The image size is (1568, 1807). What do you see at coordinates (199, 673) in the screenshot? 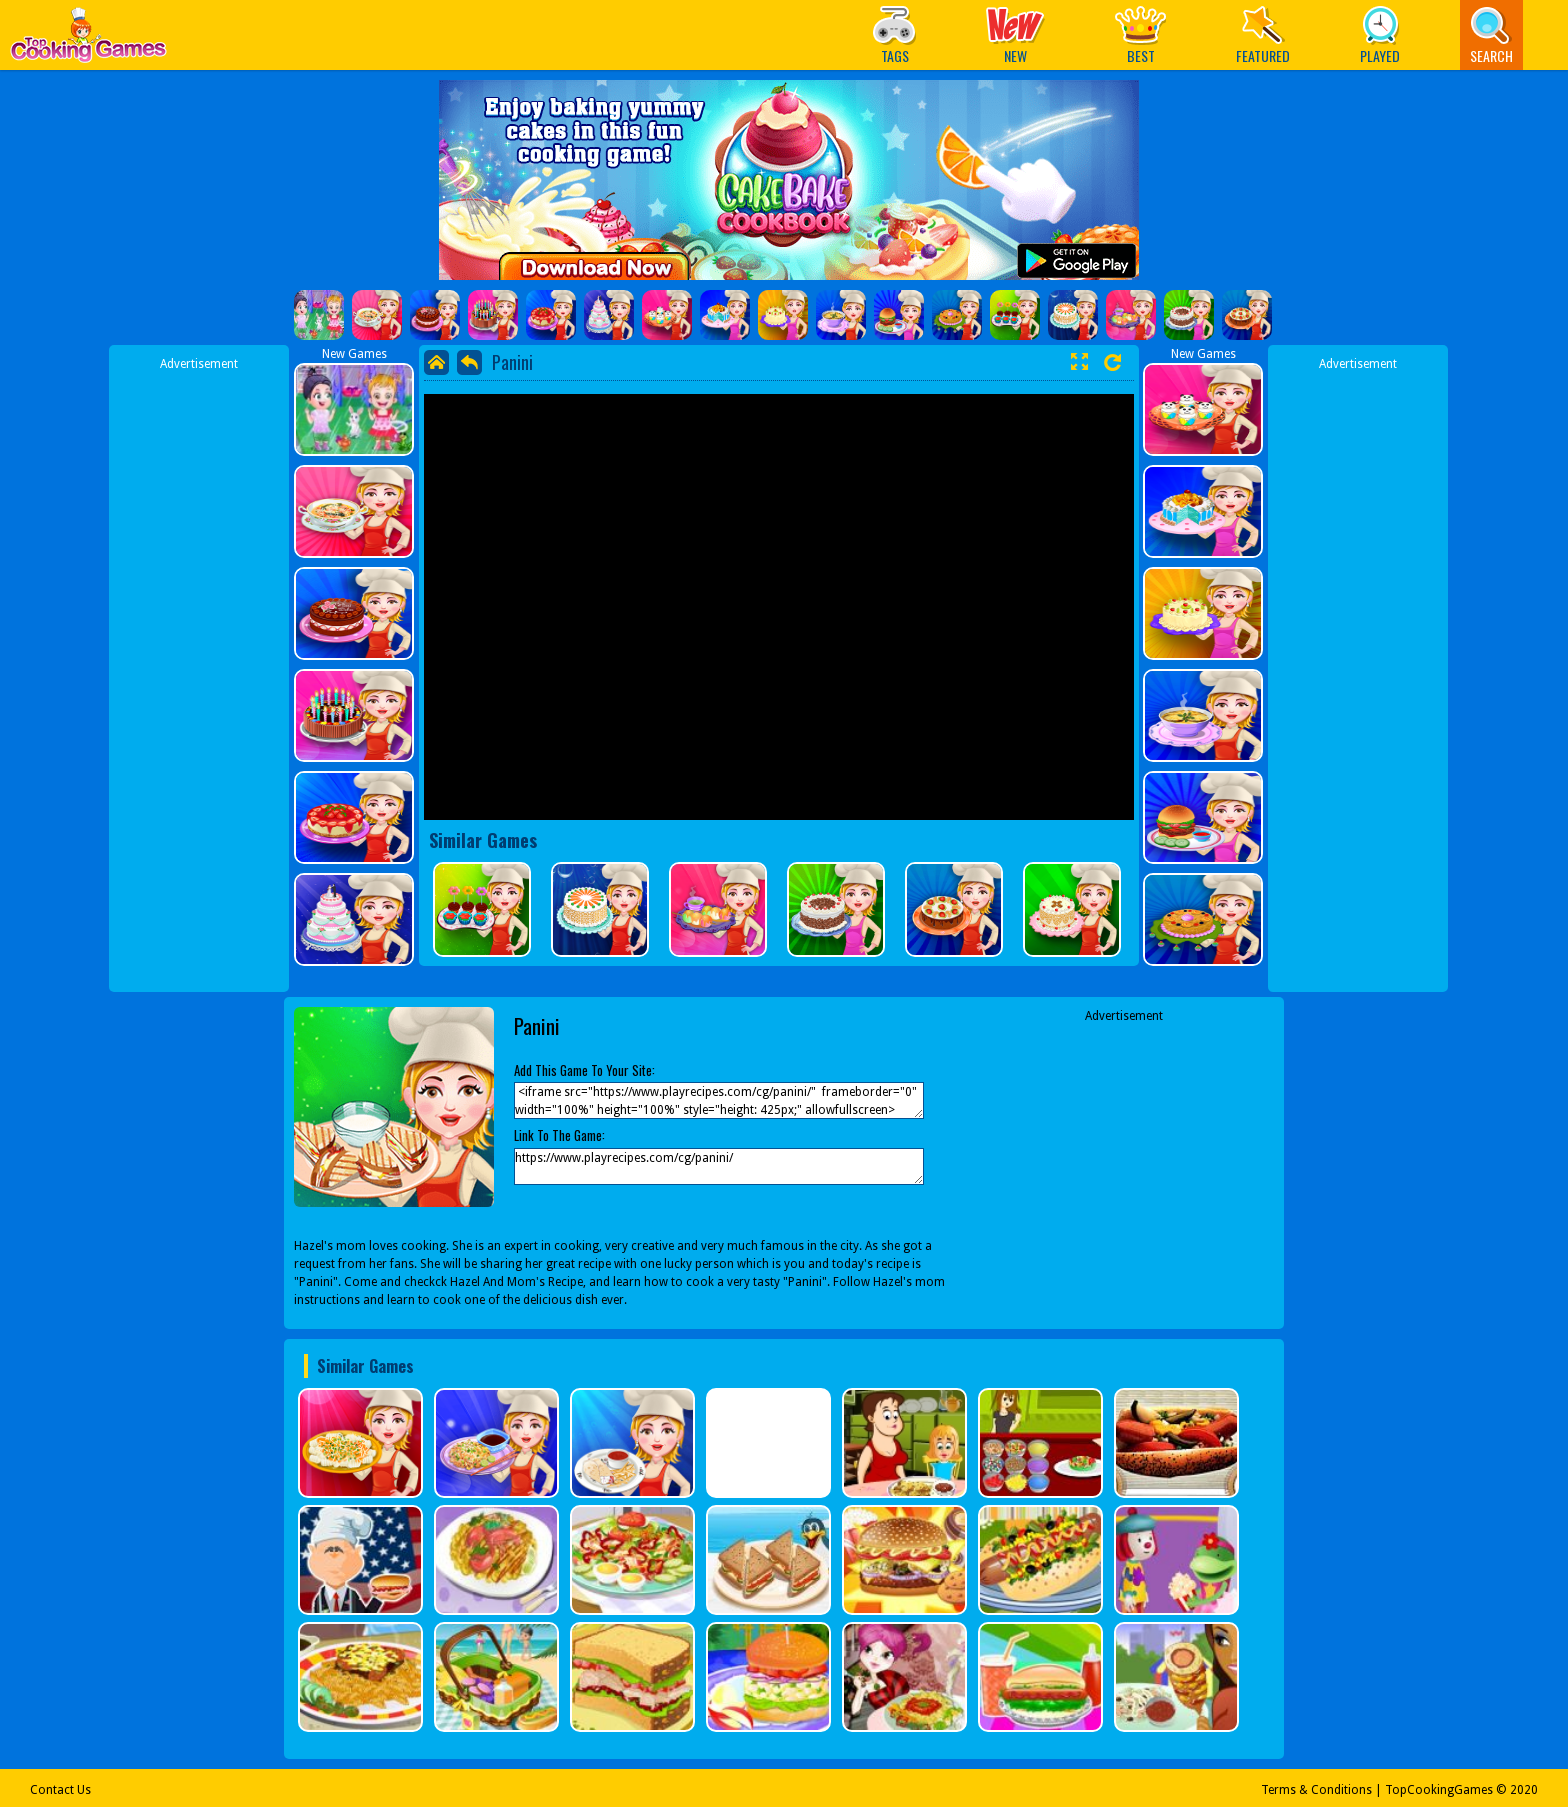
I see `[Advertisement]` at bounding box center [199, 673].